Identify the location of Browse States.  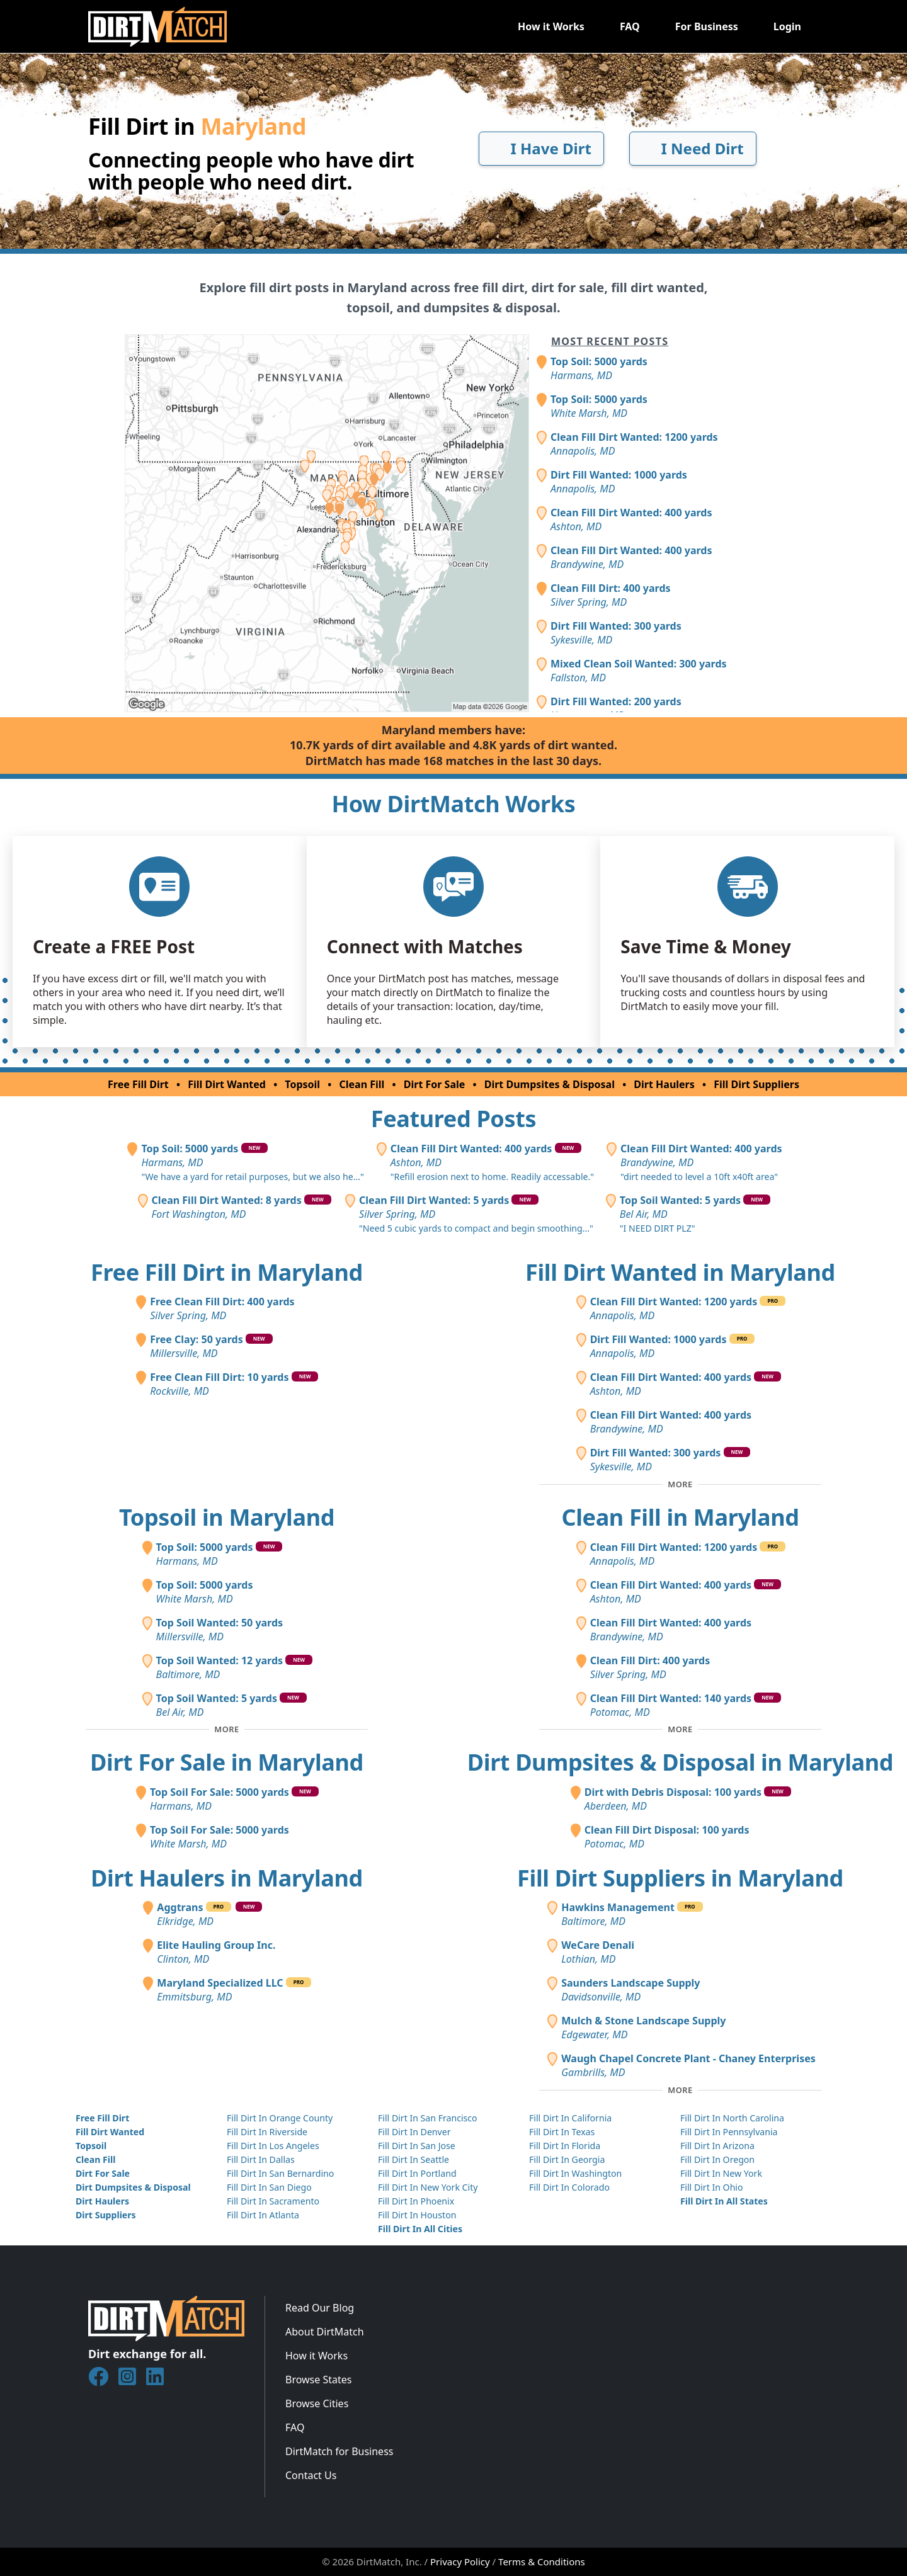
(318, 2379).